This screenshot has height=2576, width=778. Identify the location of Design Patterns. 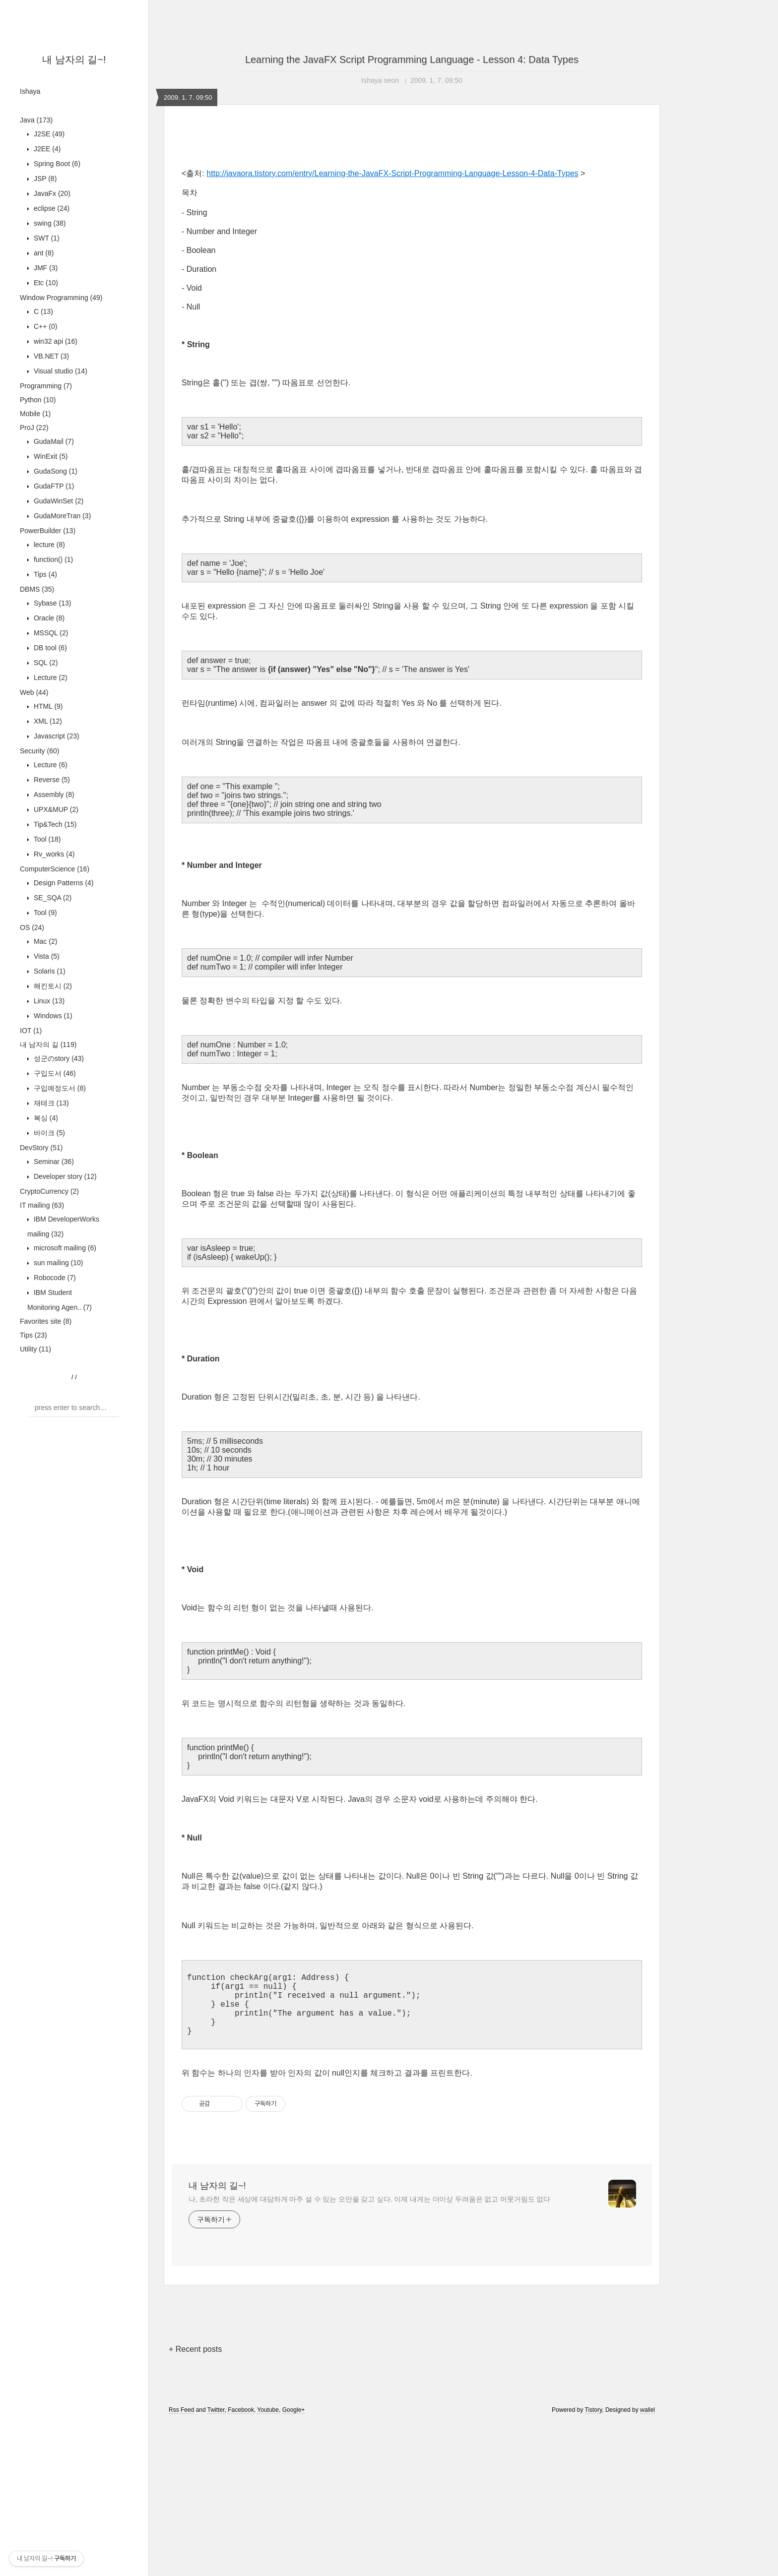
(63, 883).